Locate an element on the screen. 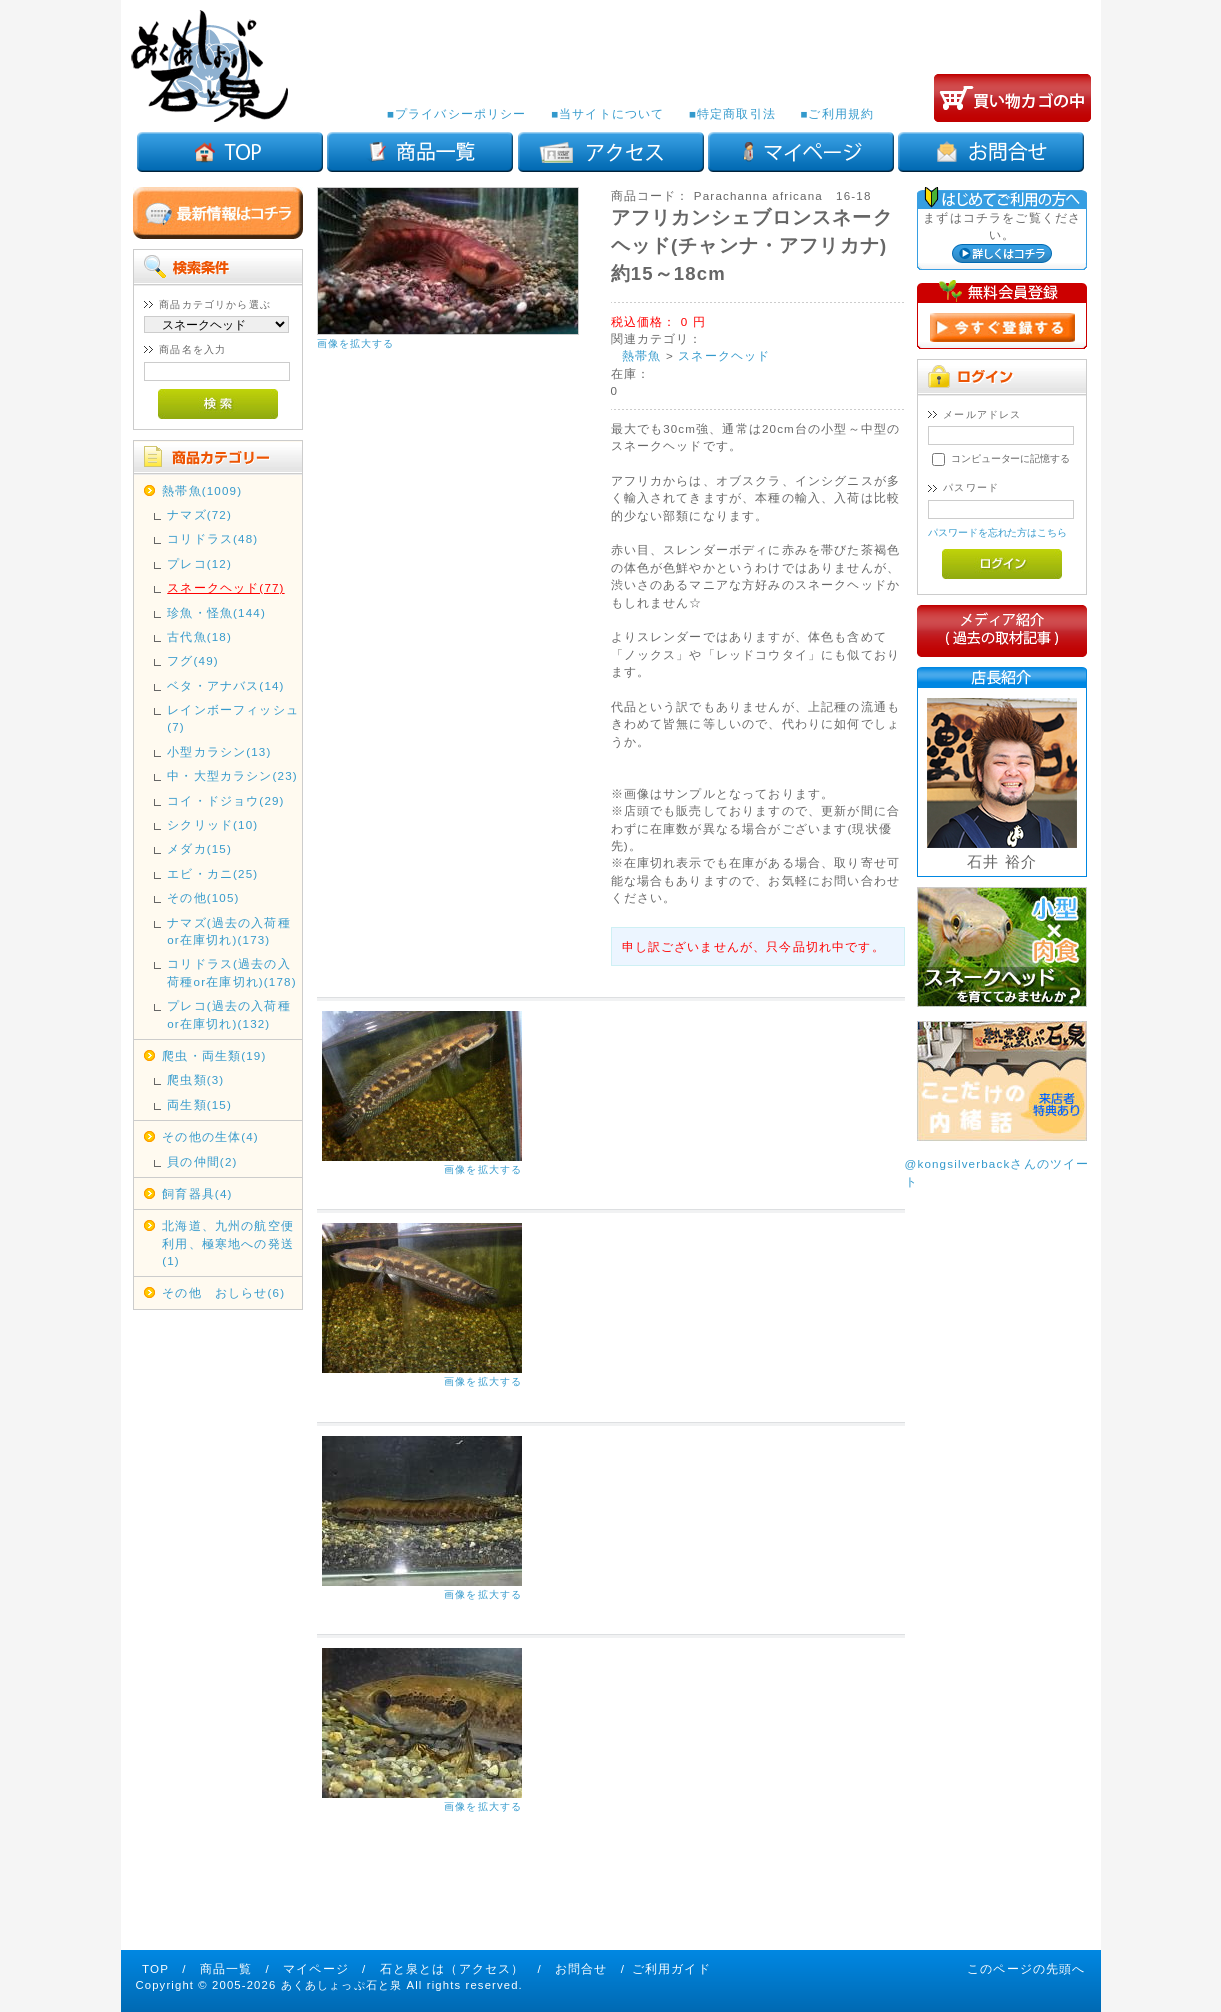 This screenshot has width=1221, height=2012. ■当サイトについて is located at coordinates (607, 113).